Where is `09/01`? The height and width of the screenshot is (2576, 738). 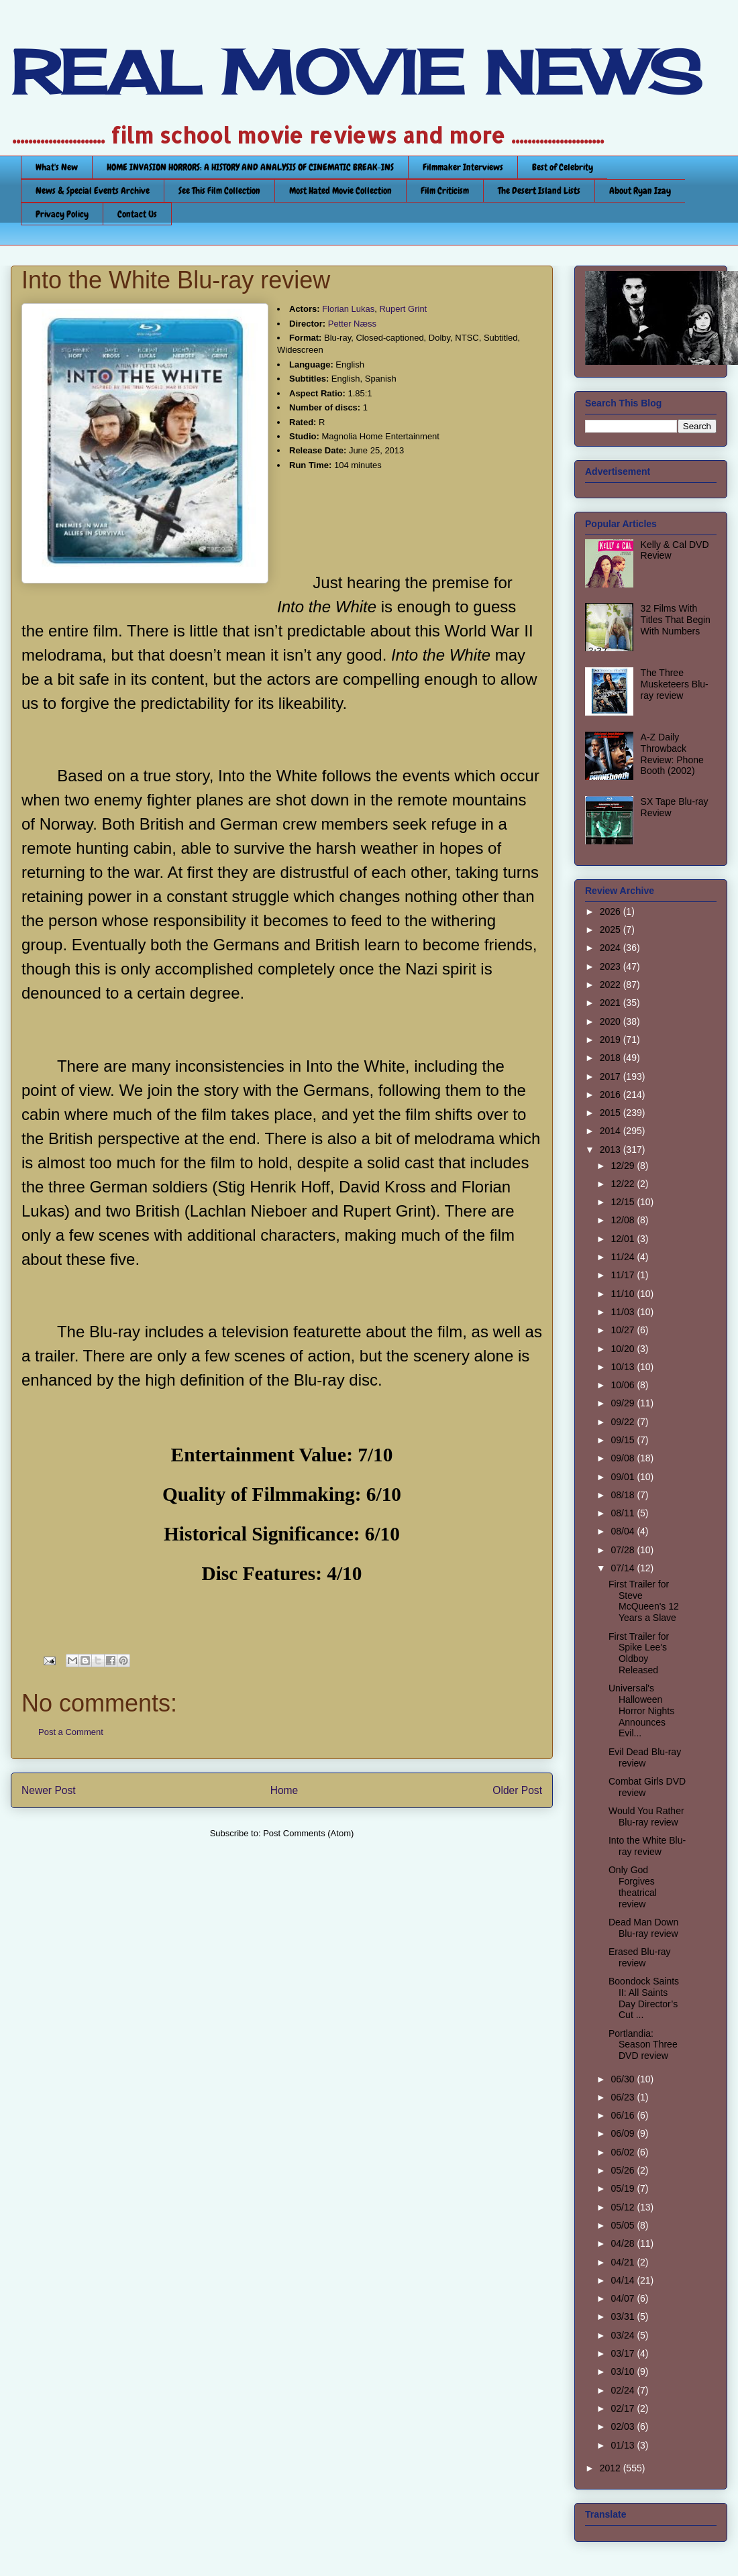 09/01 is located at coordinates (624, 1476).